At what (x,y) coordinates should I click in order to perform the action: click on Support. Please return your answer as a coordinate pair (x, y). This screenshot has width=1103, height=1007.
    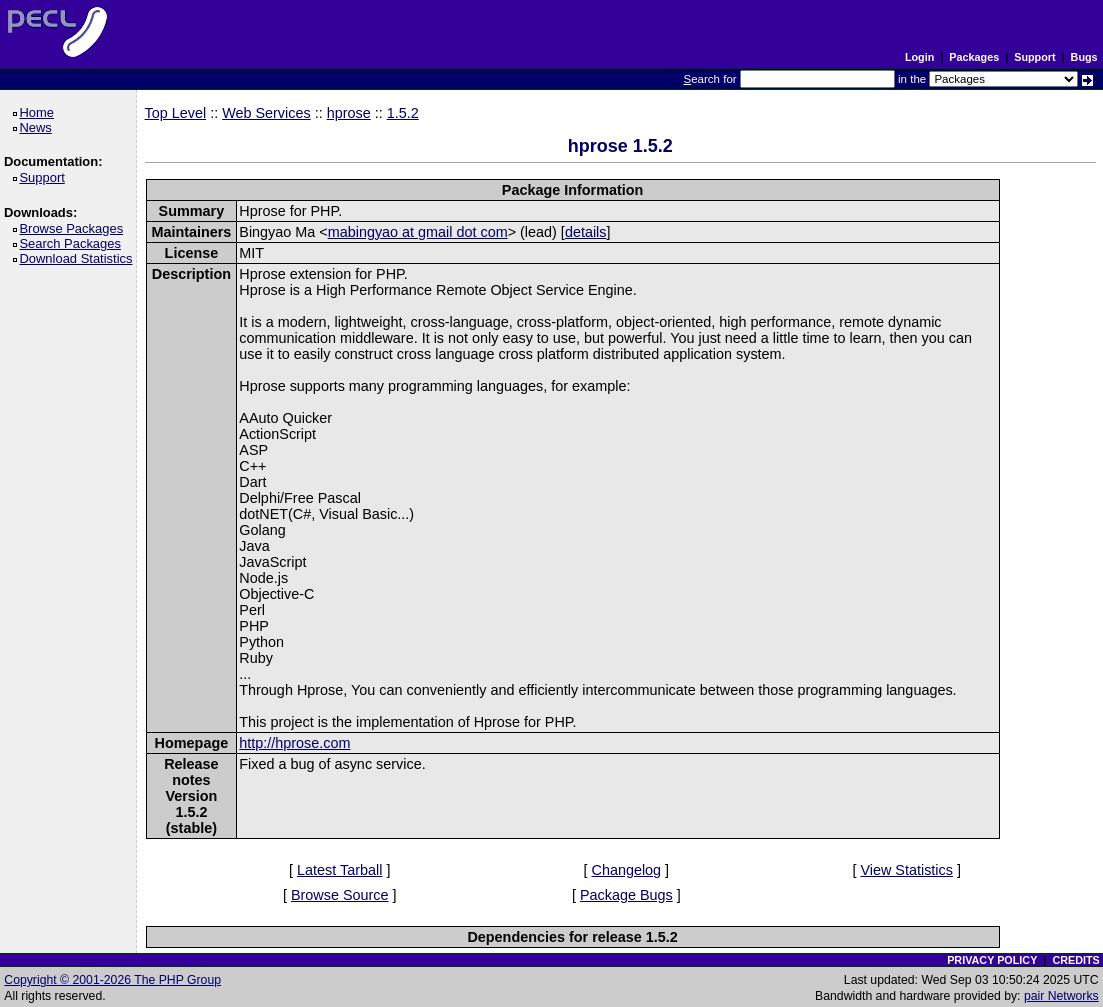
    Looking at the image, I should click on (1034, 57).